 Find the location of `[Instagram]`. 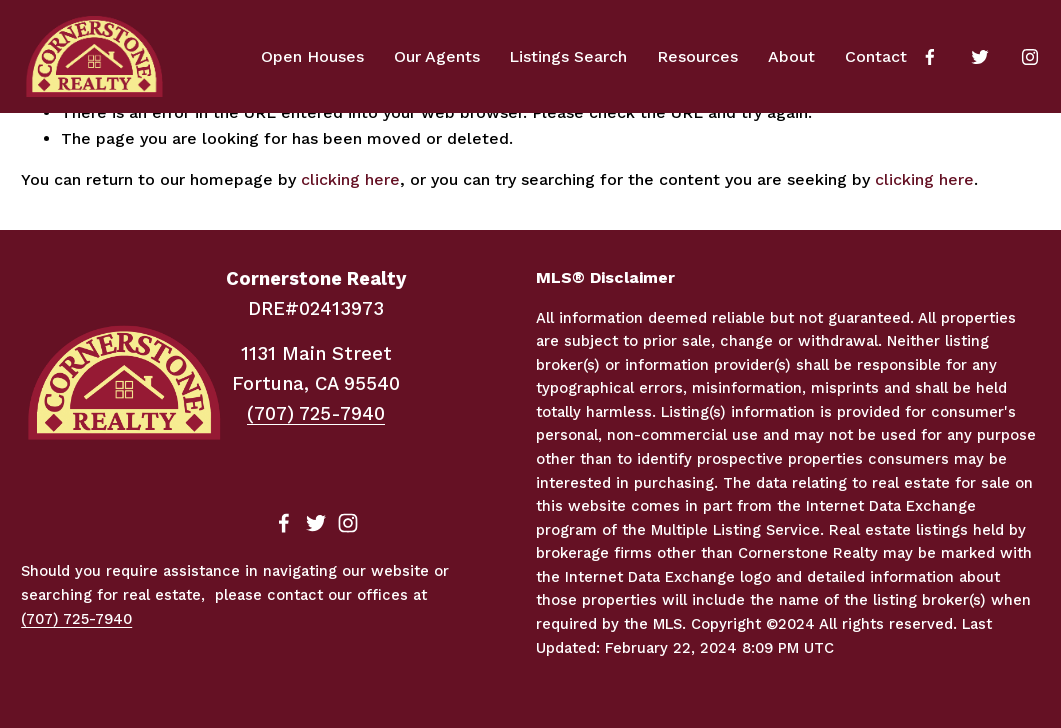

[Instagram] is located at coordinates (1030, 57).